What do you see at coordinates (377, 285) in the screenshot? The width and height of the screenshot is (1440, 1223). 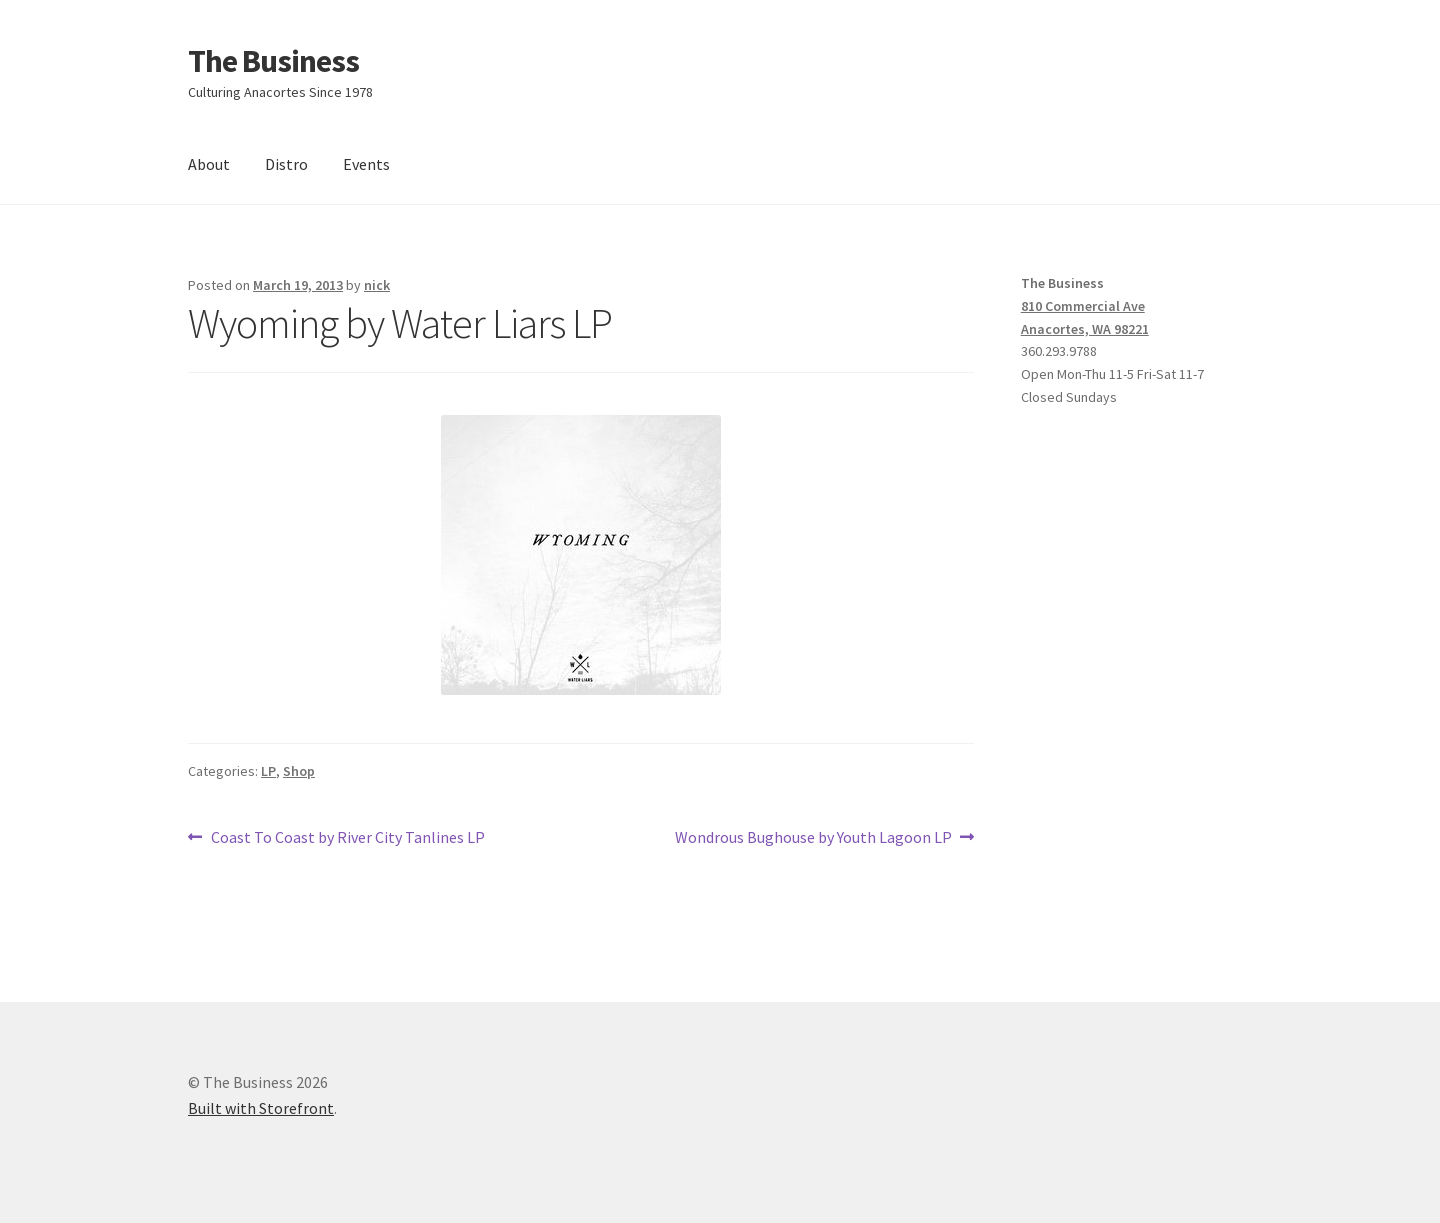 I see `nick` at bounding box center [377, 285].